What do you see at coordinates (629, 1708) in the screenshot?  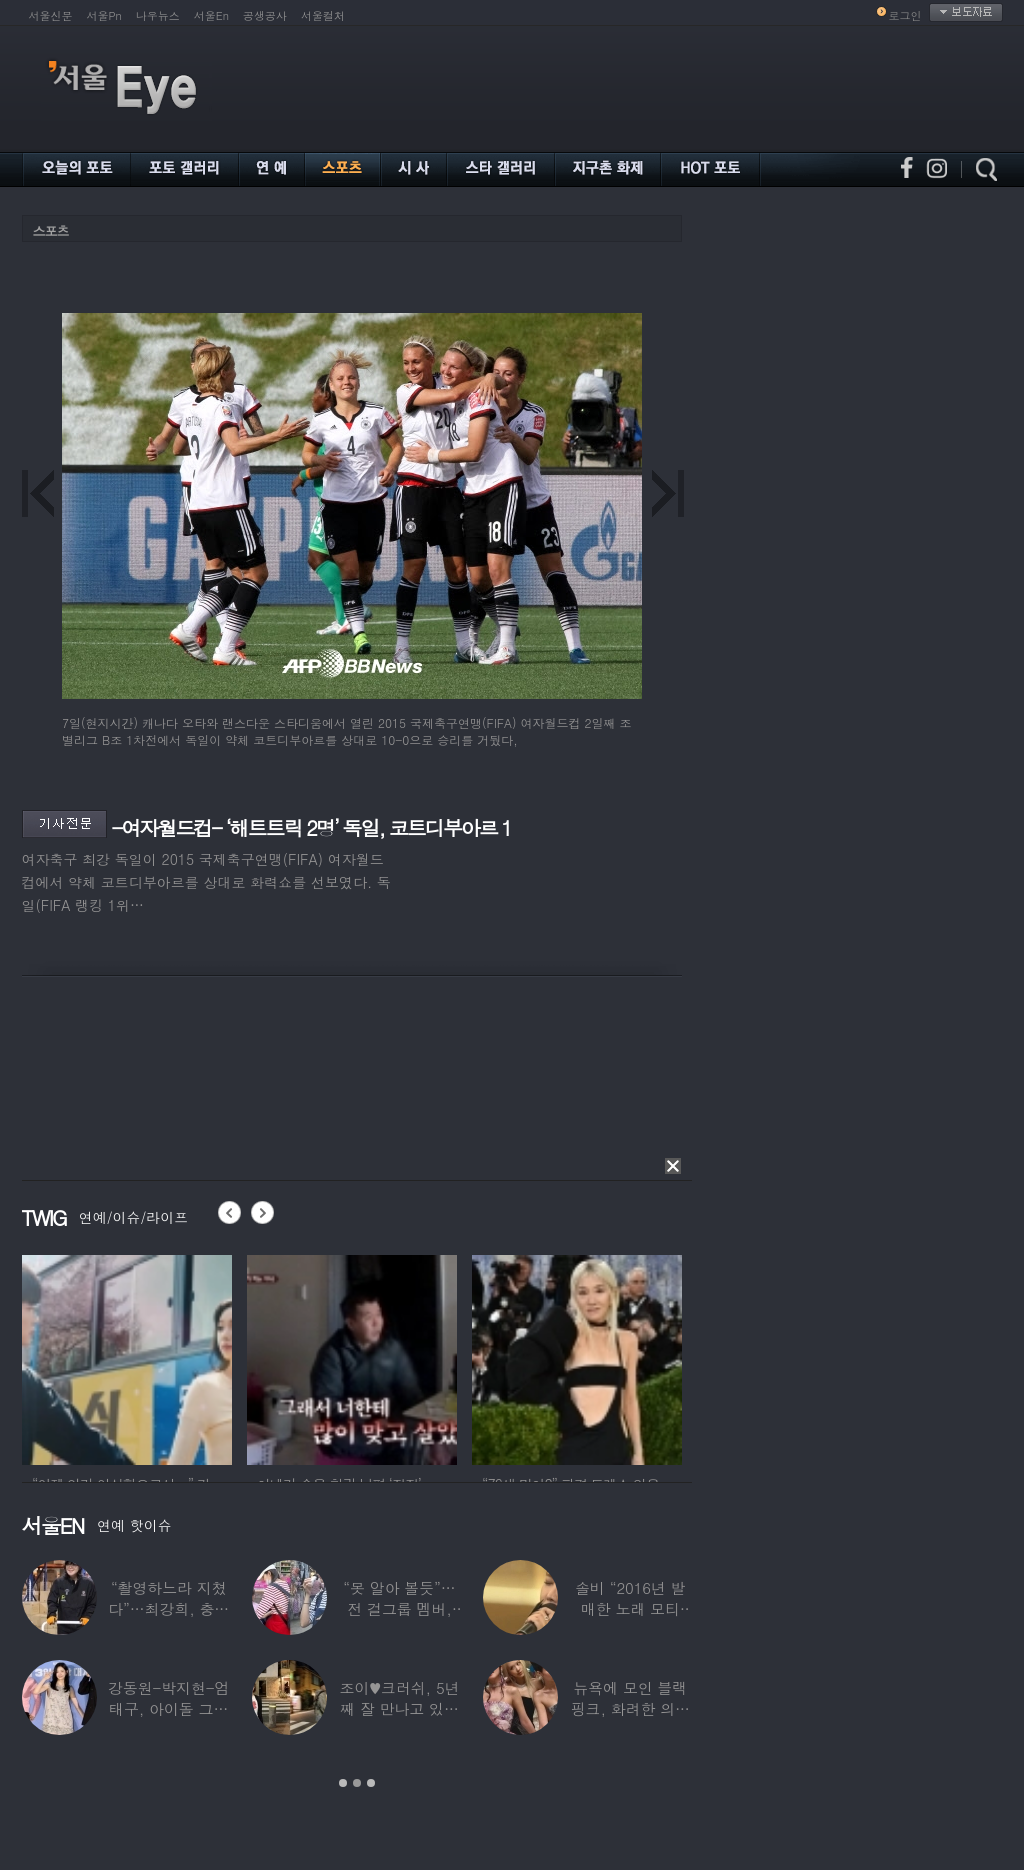 I see `뉴욕에 모인 블랙핑크, 화려한 의상 입고 ‘` at bounding box center [629, 1708].